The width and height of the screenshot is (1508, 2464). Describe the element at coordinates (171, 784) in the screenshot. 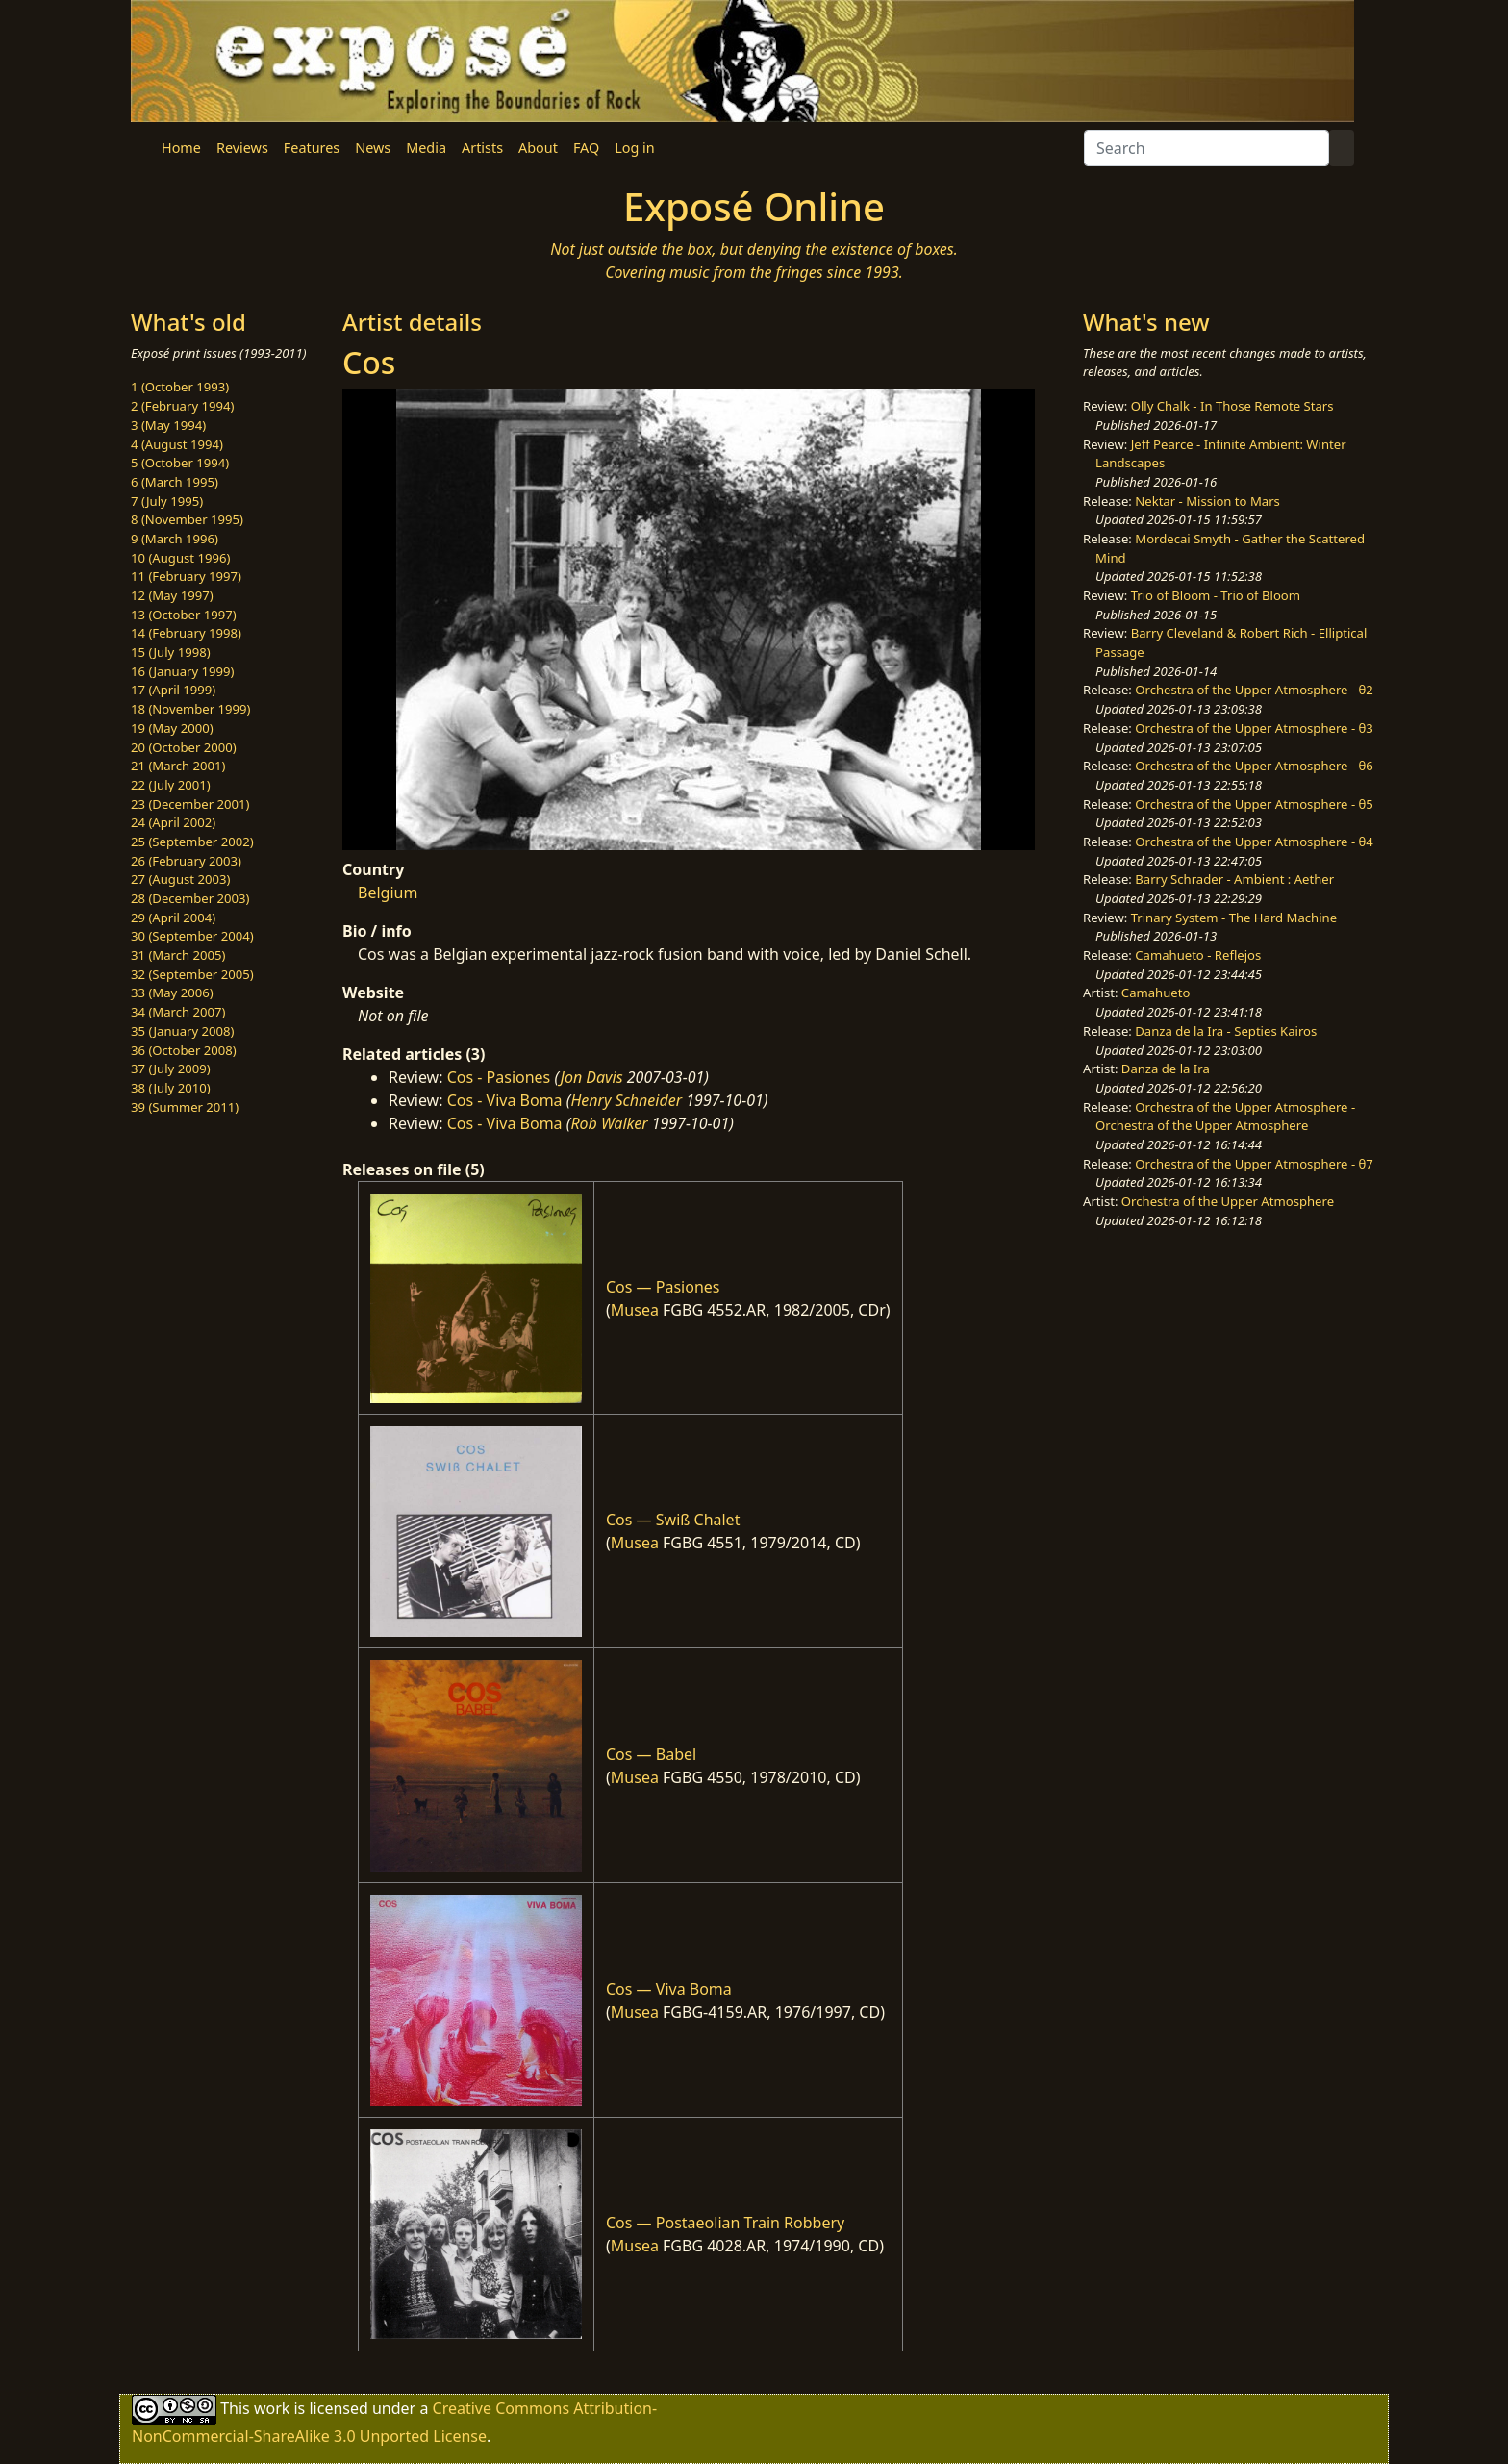

I see `22 (July 2001)` at that location.